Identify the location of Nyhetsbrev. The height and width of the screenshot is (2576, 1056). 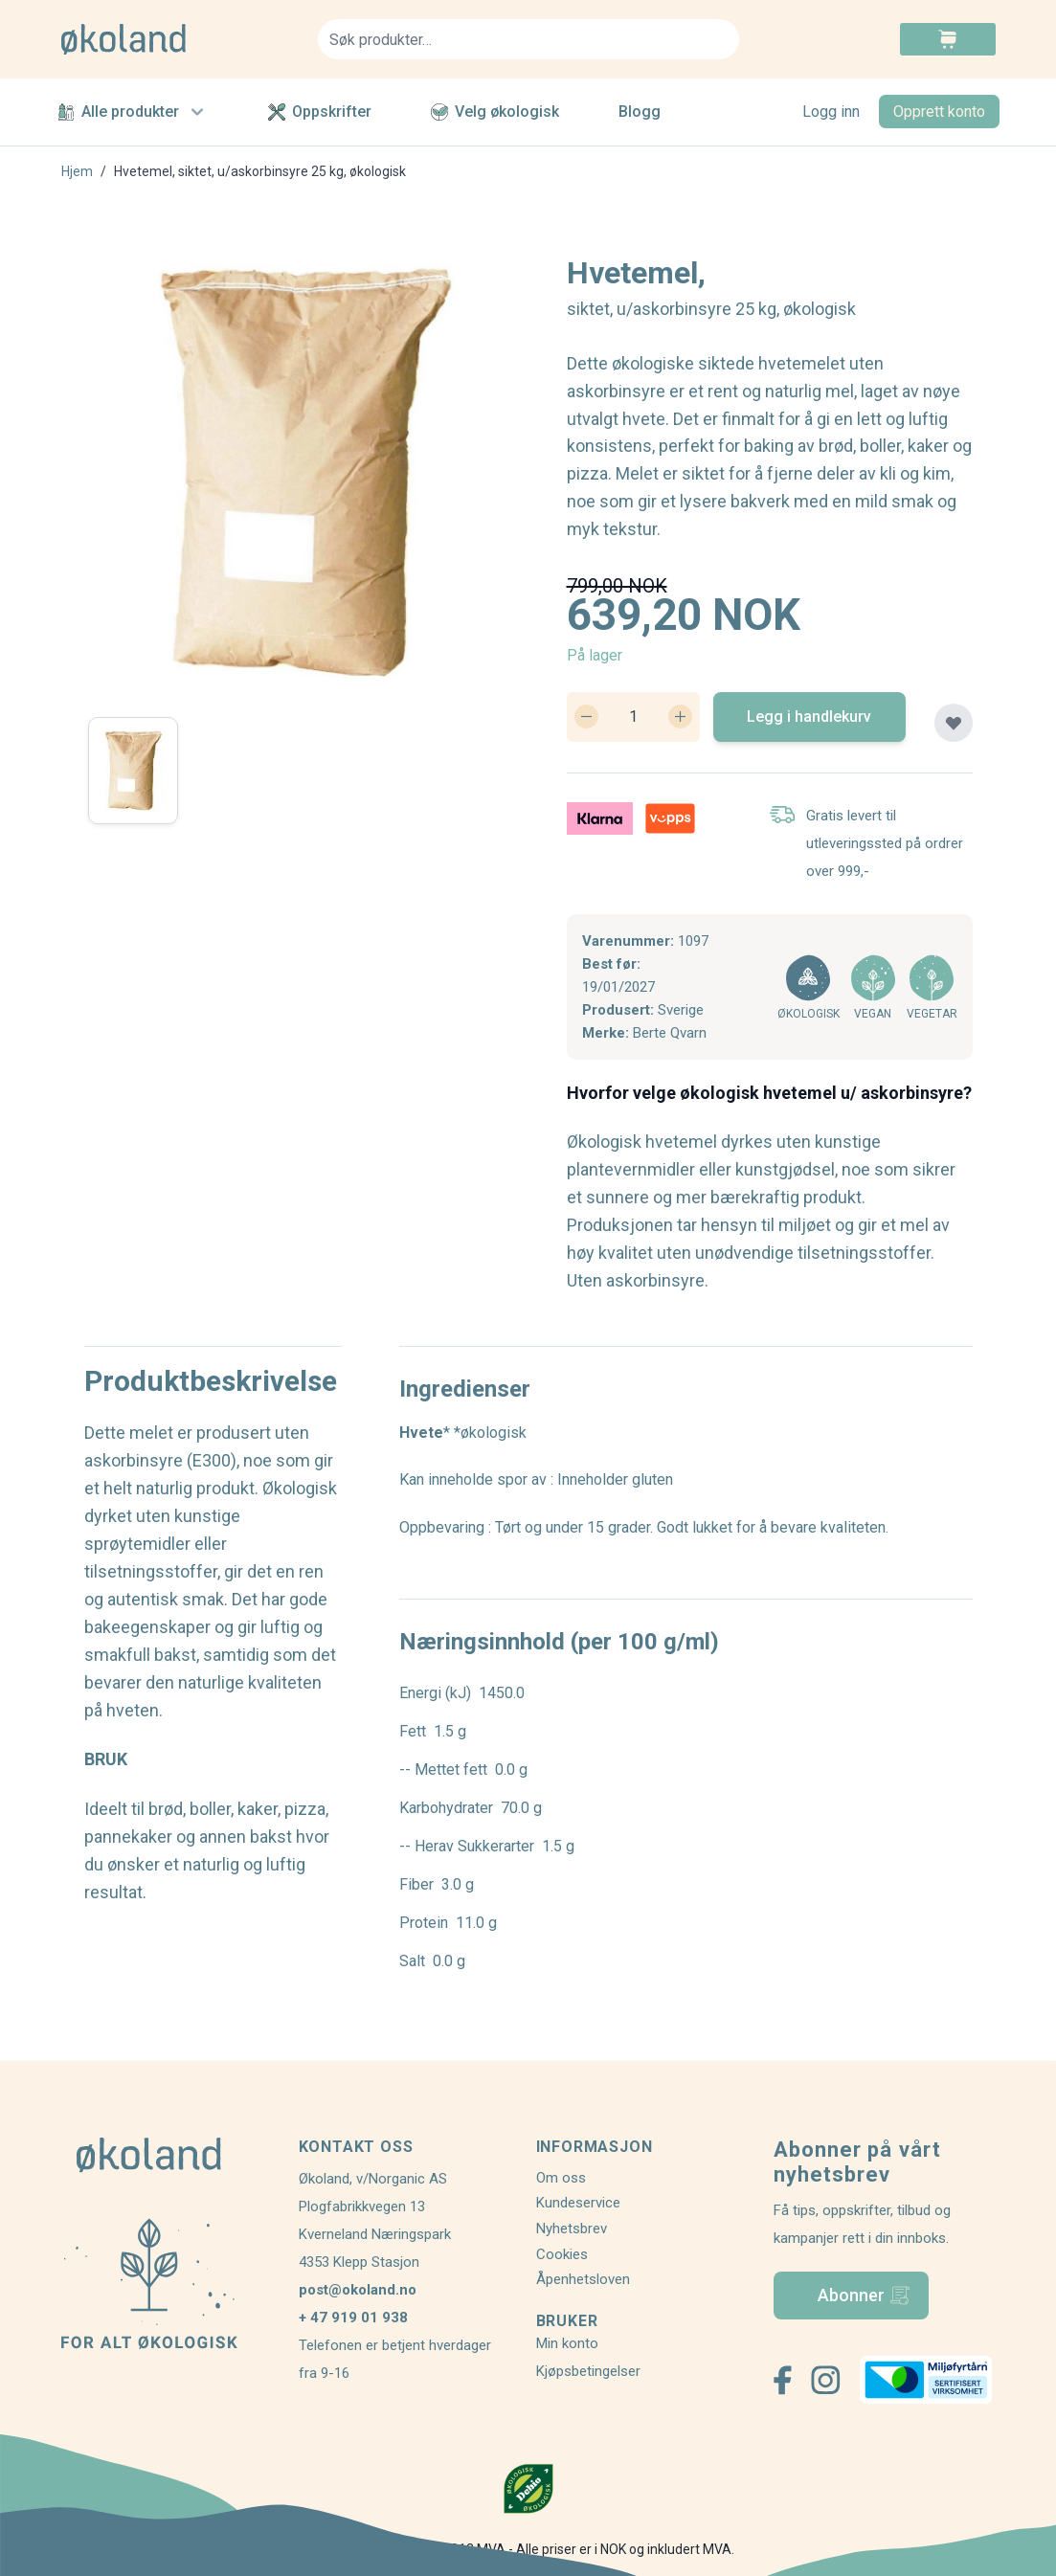
(571, 2228).